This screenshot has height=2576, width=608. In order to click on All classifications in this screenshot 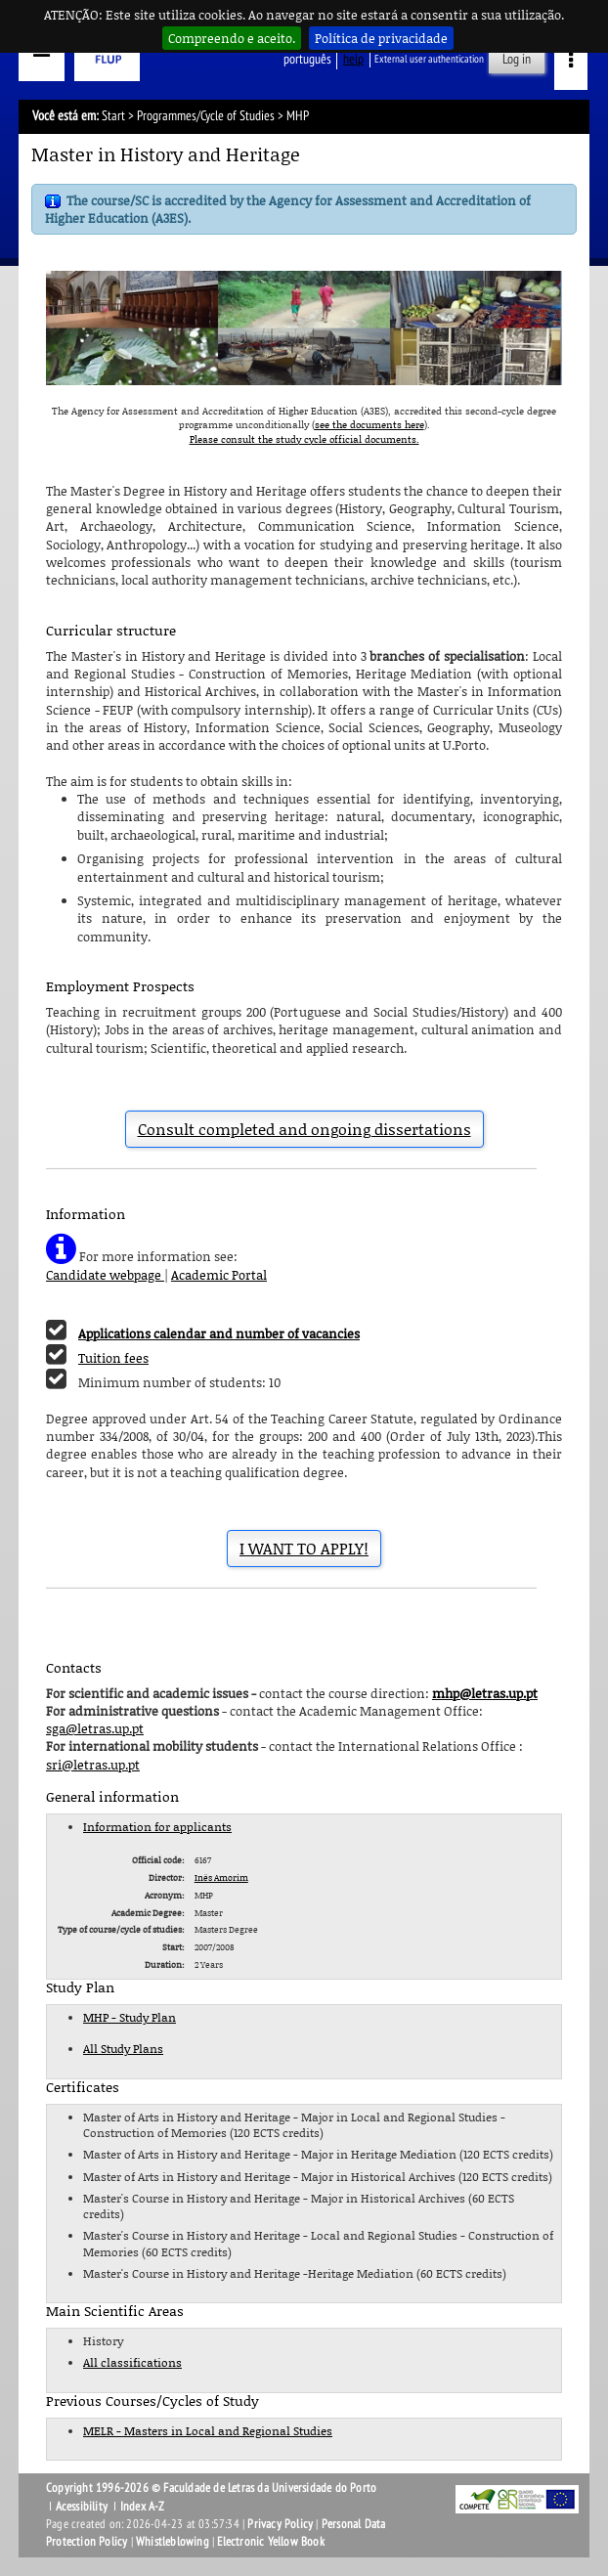, I will do `click(132, 2362)`.